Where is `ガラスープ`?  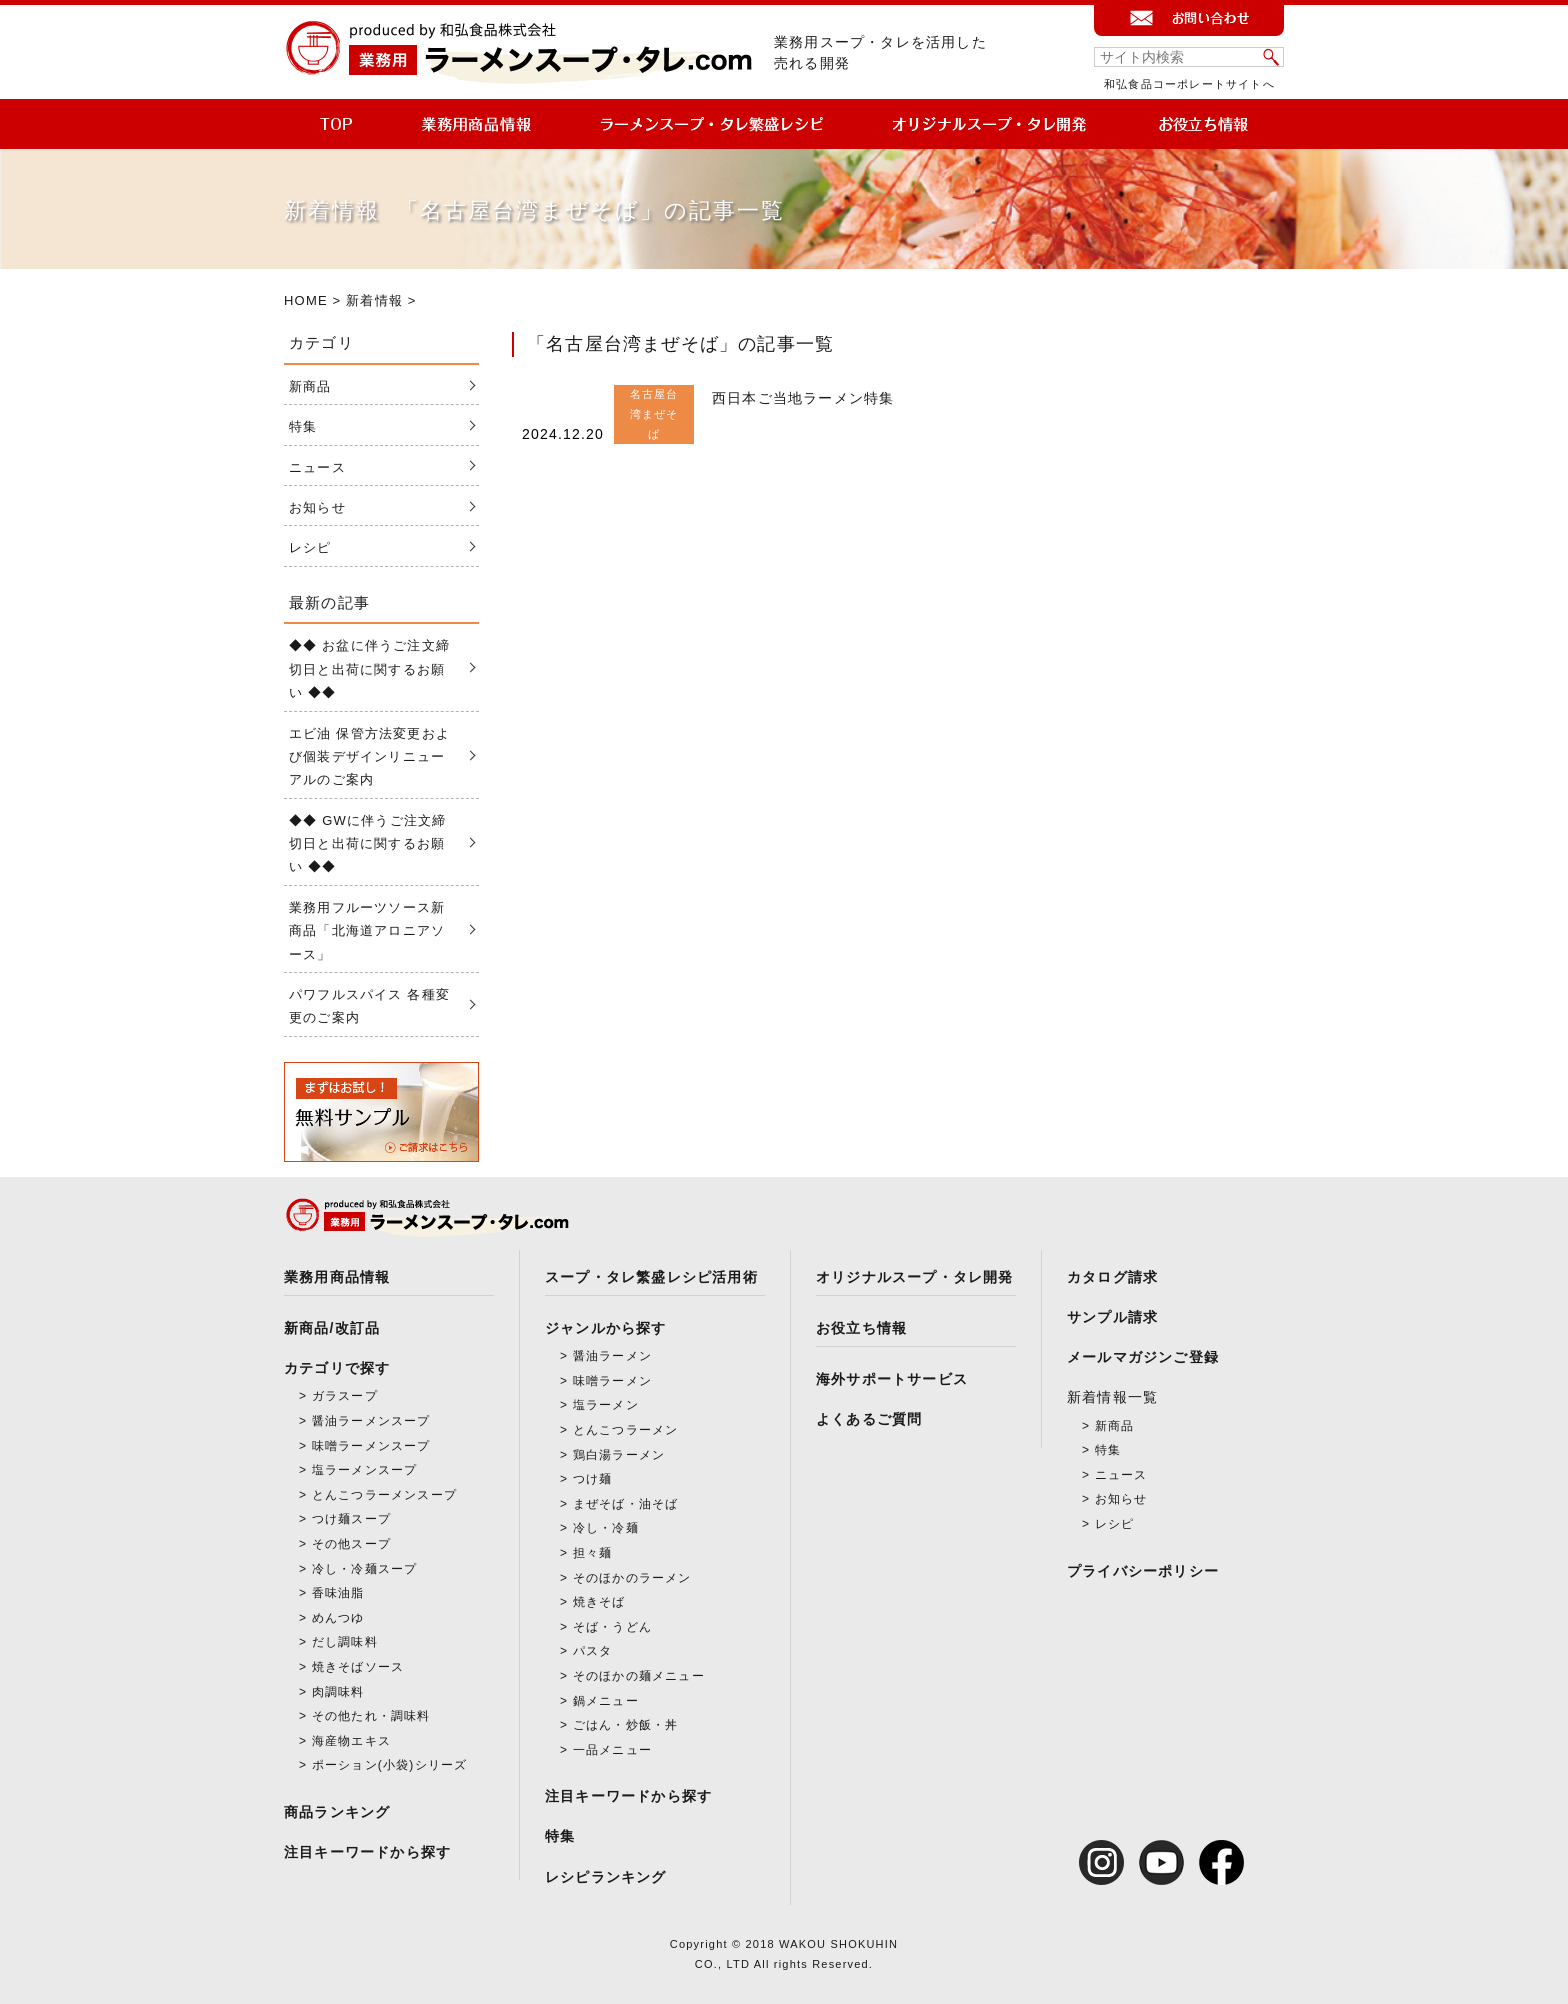
ガラスープ is located at coordinates (345, 1396).